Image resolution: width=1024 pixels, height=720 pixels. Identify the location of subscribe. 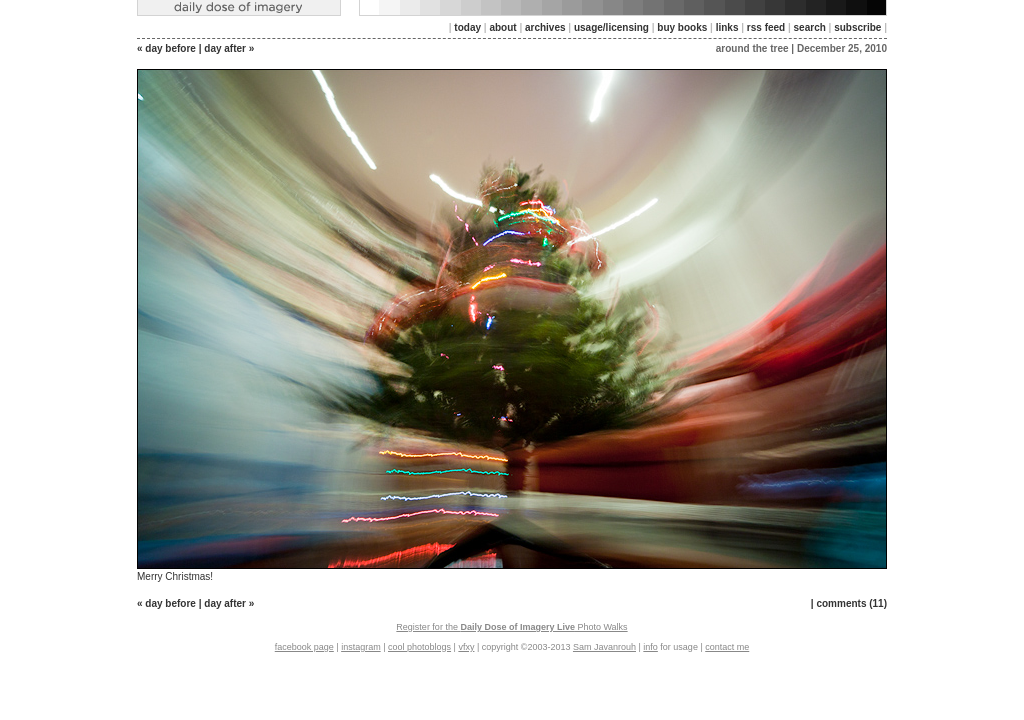
(857, 27).